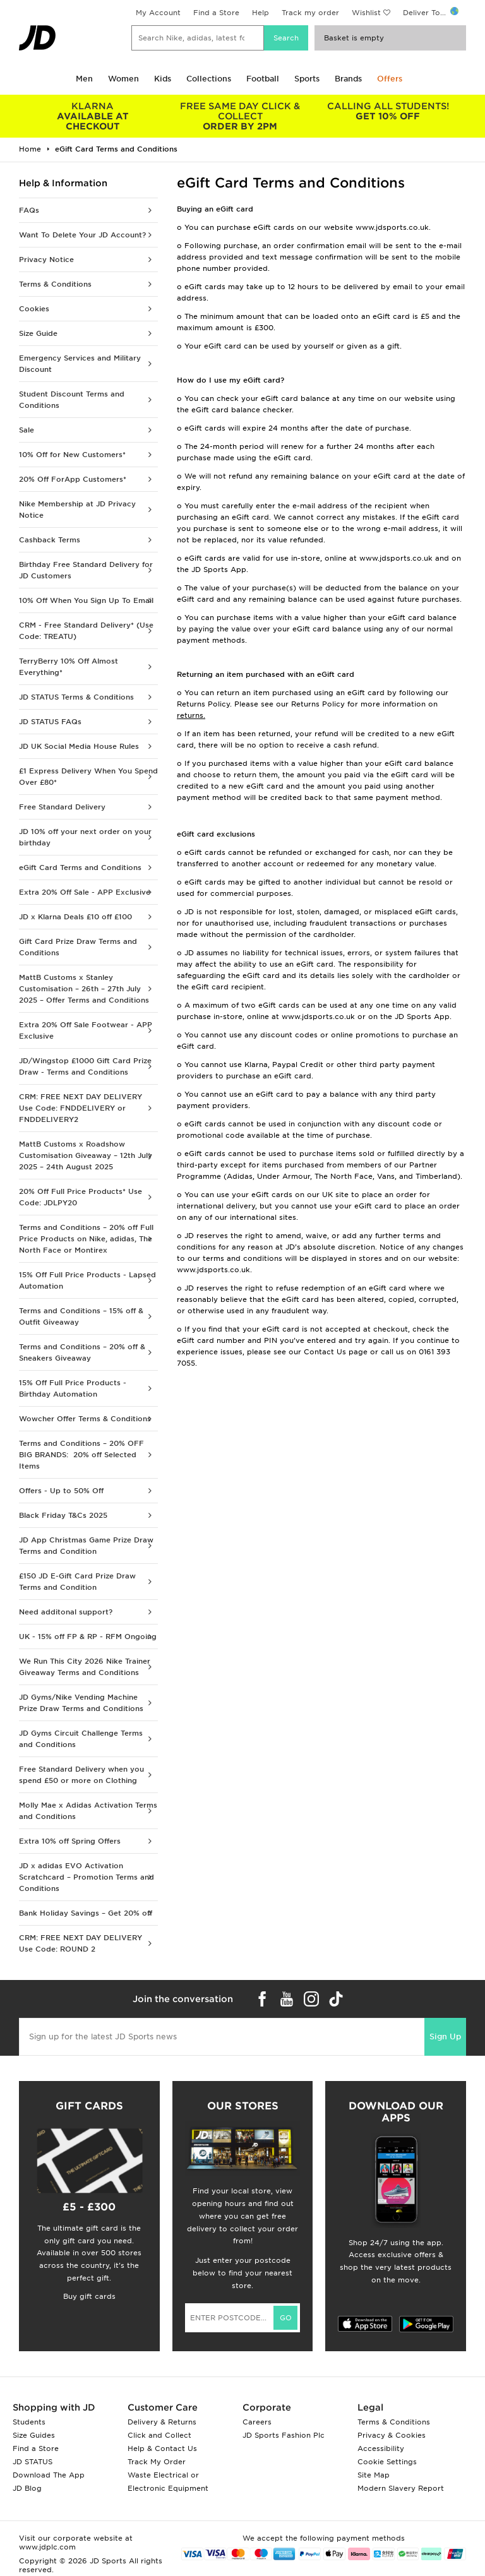 This screenshot has width=485, height=2576. Describe the element at coordinates (84, 78) in the screenshot. I see `Men` at that location.